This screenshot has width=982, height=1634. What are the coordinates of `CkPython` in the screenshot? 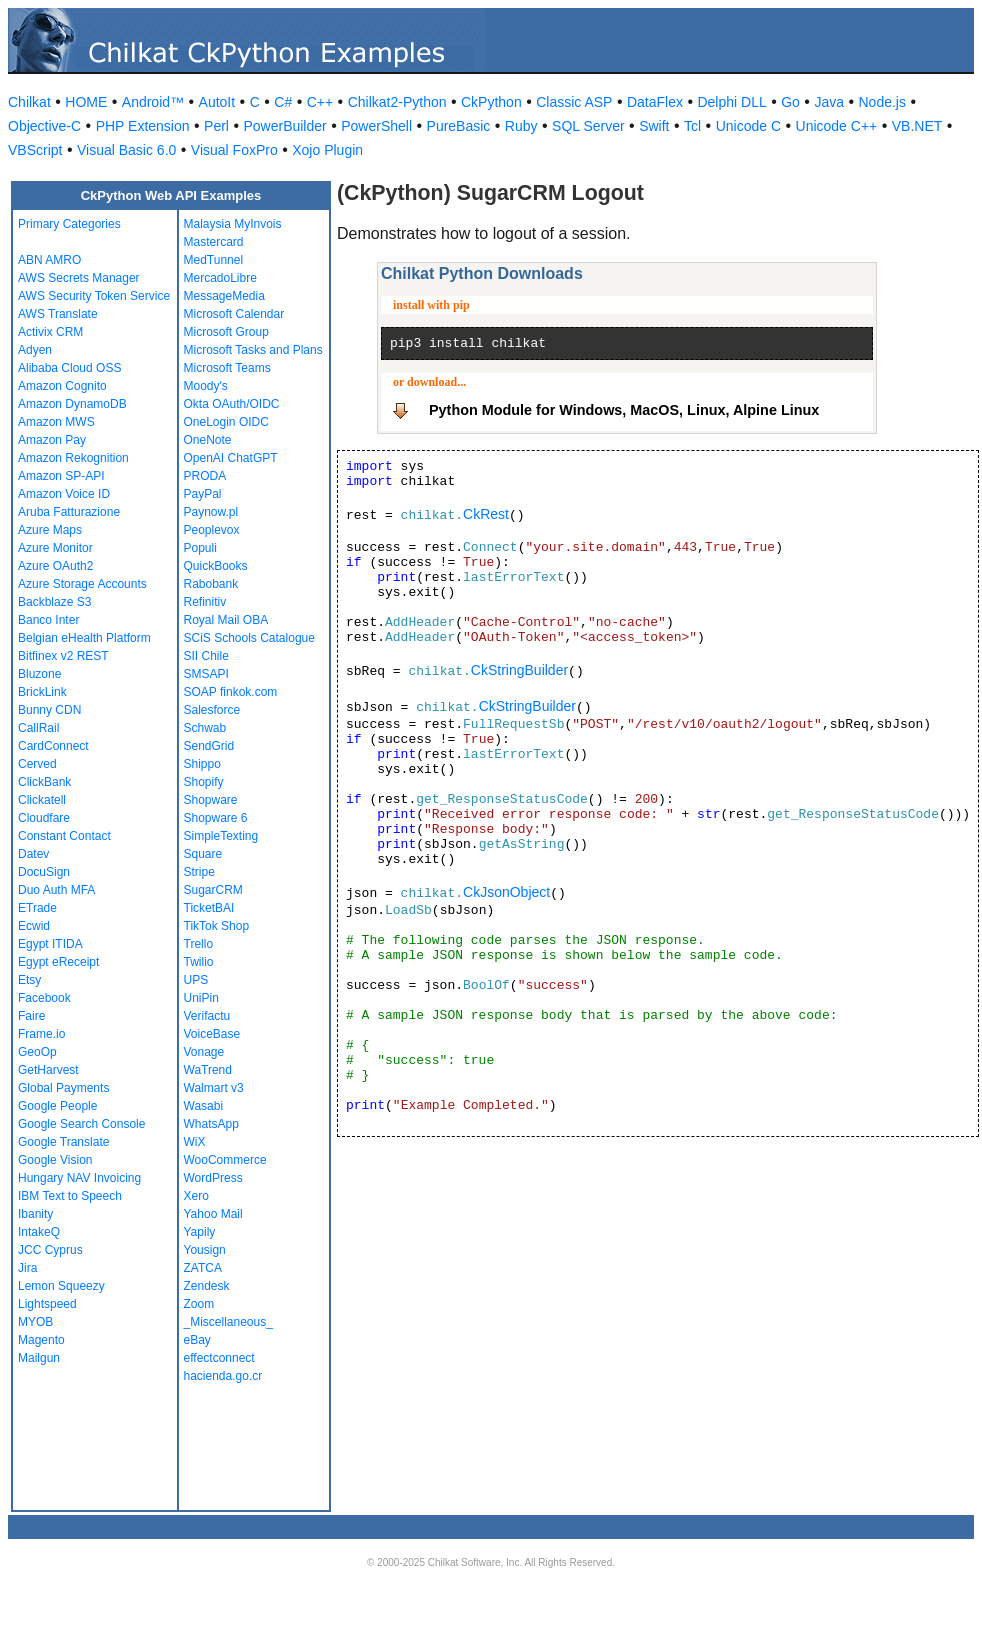 It's located at (491, 102).